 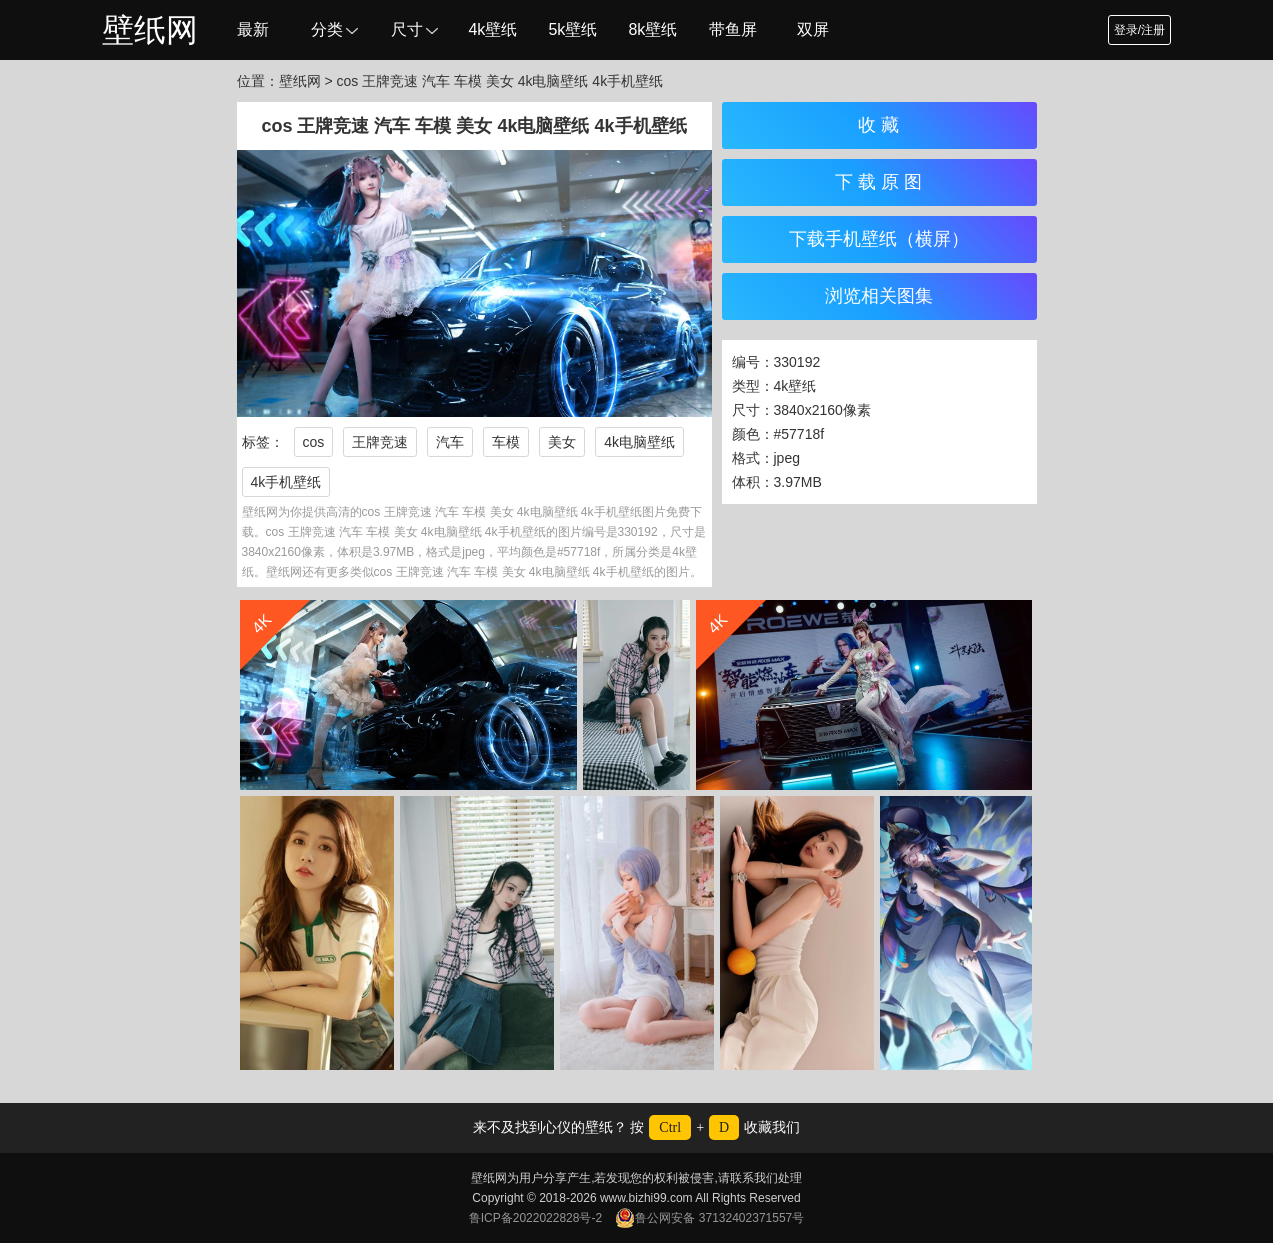 What do you see at coordinates (314, 442) in the screenshot?
I see `cos` at bounding box center [314, 442].